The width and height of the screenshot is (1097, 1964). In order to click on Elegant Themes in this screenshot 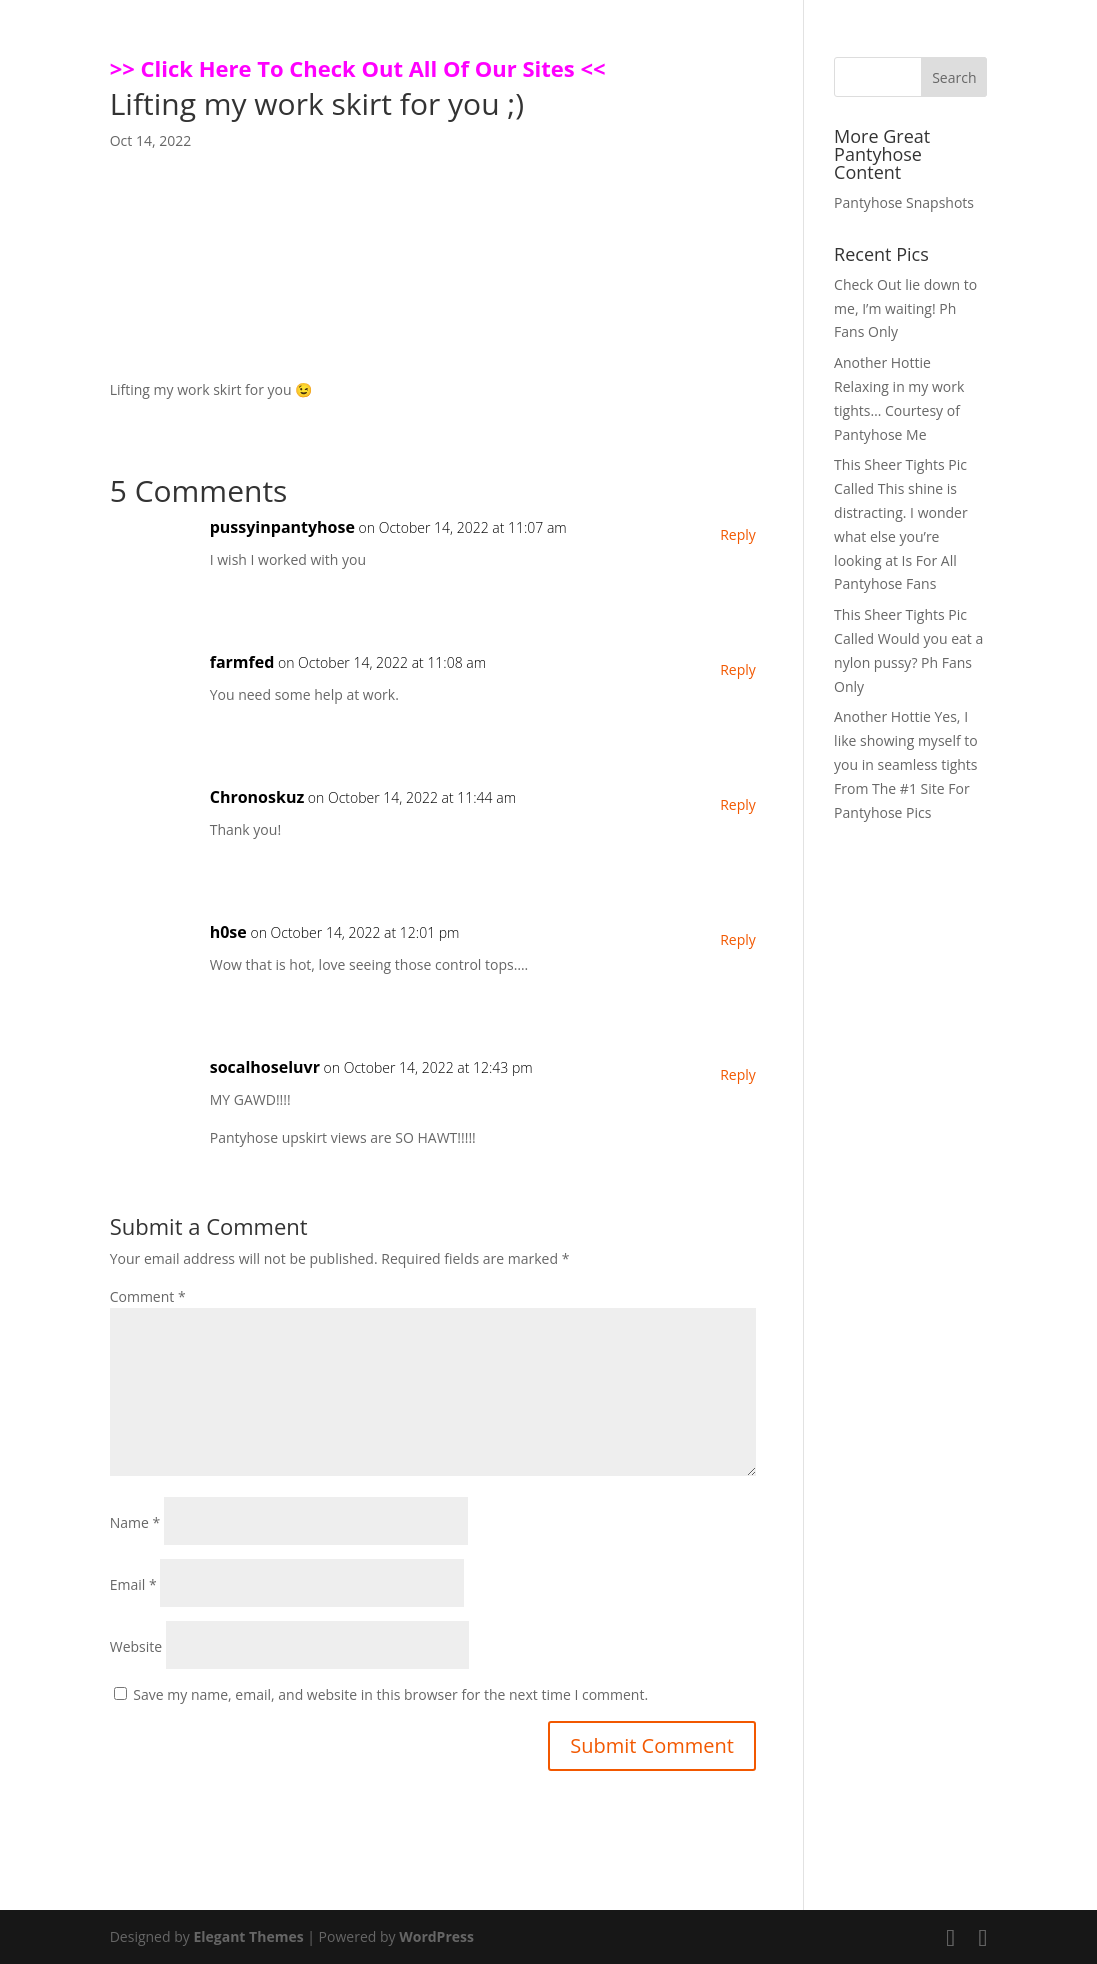, I will do `click(248, 1936)`.